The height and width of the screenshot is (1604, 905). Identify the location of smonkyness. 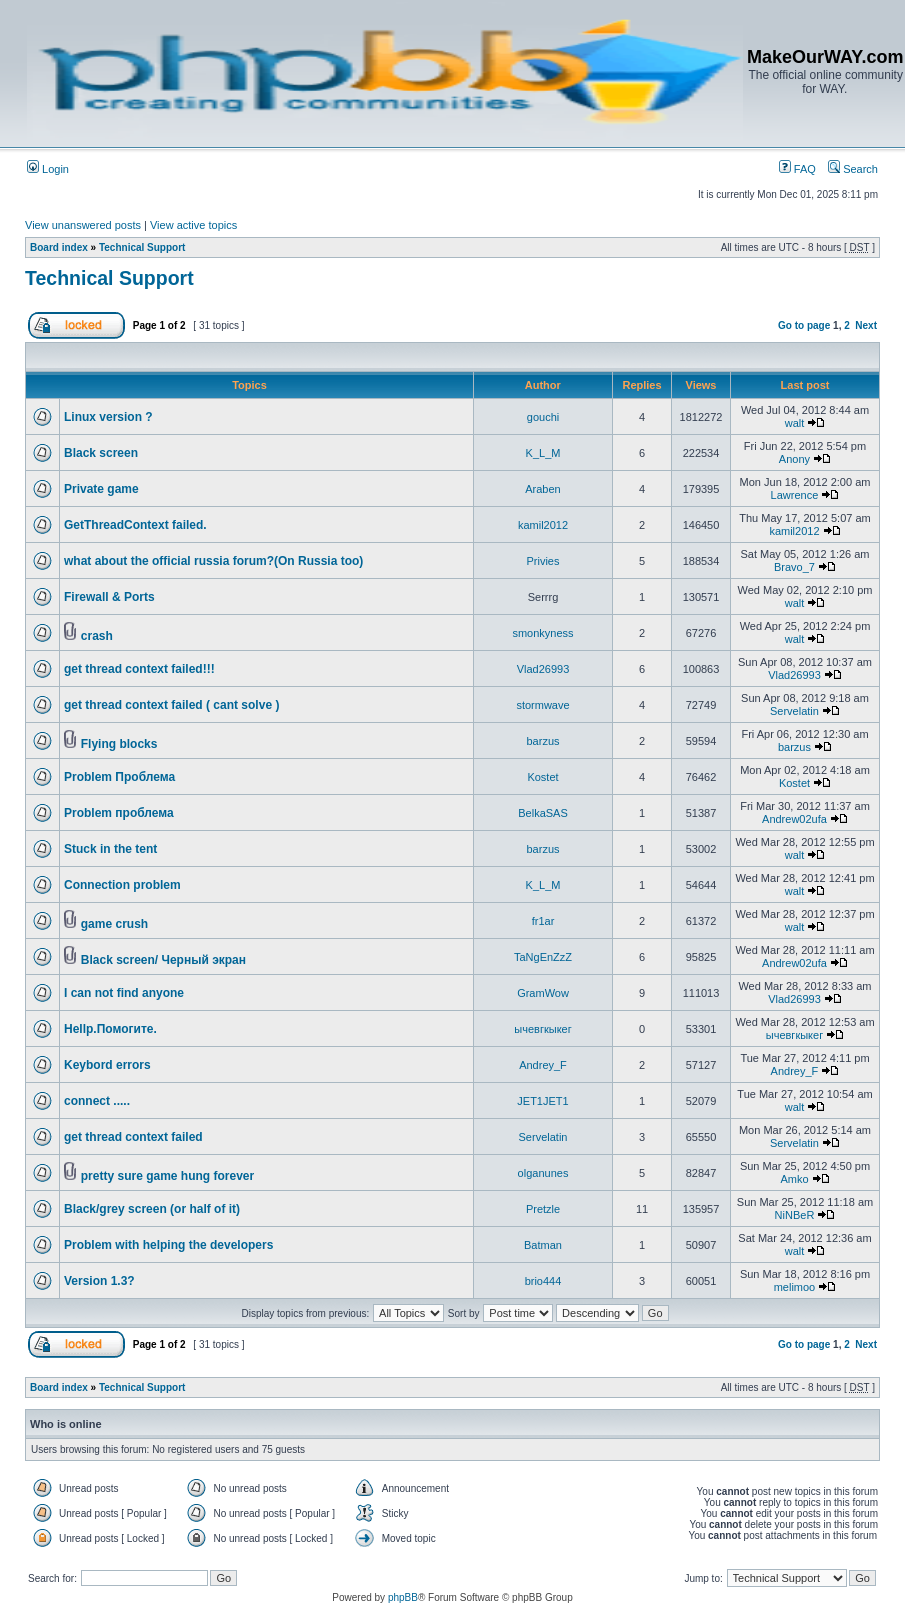
(542, 633).